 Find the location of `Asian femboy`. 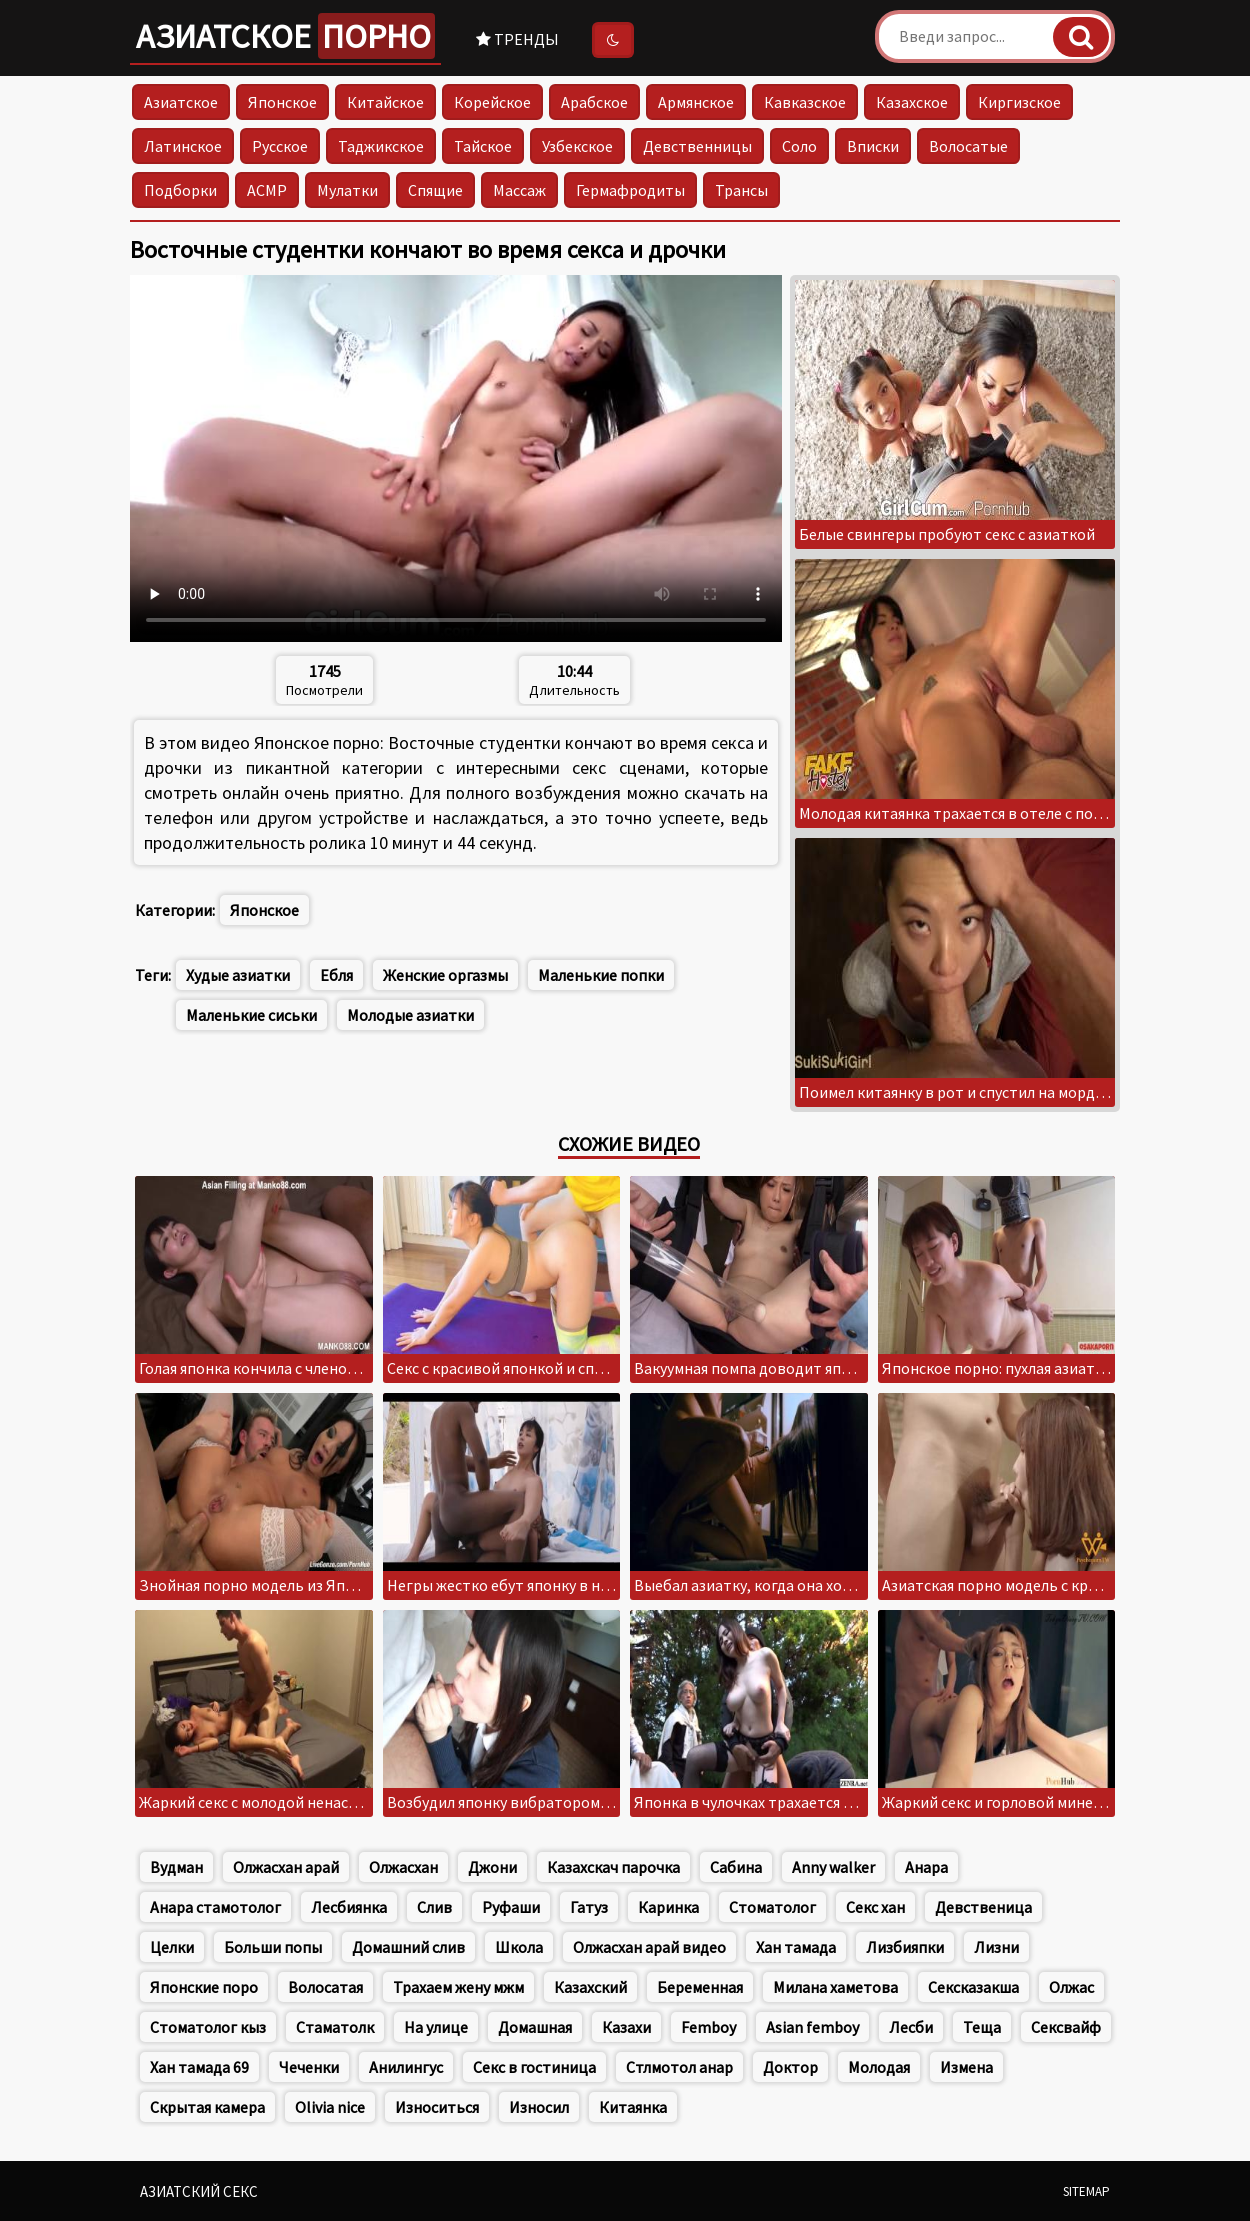

Asian femboy is located at coordinates (812, 2027).